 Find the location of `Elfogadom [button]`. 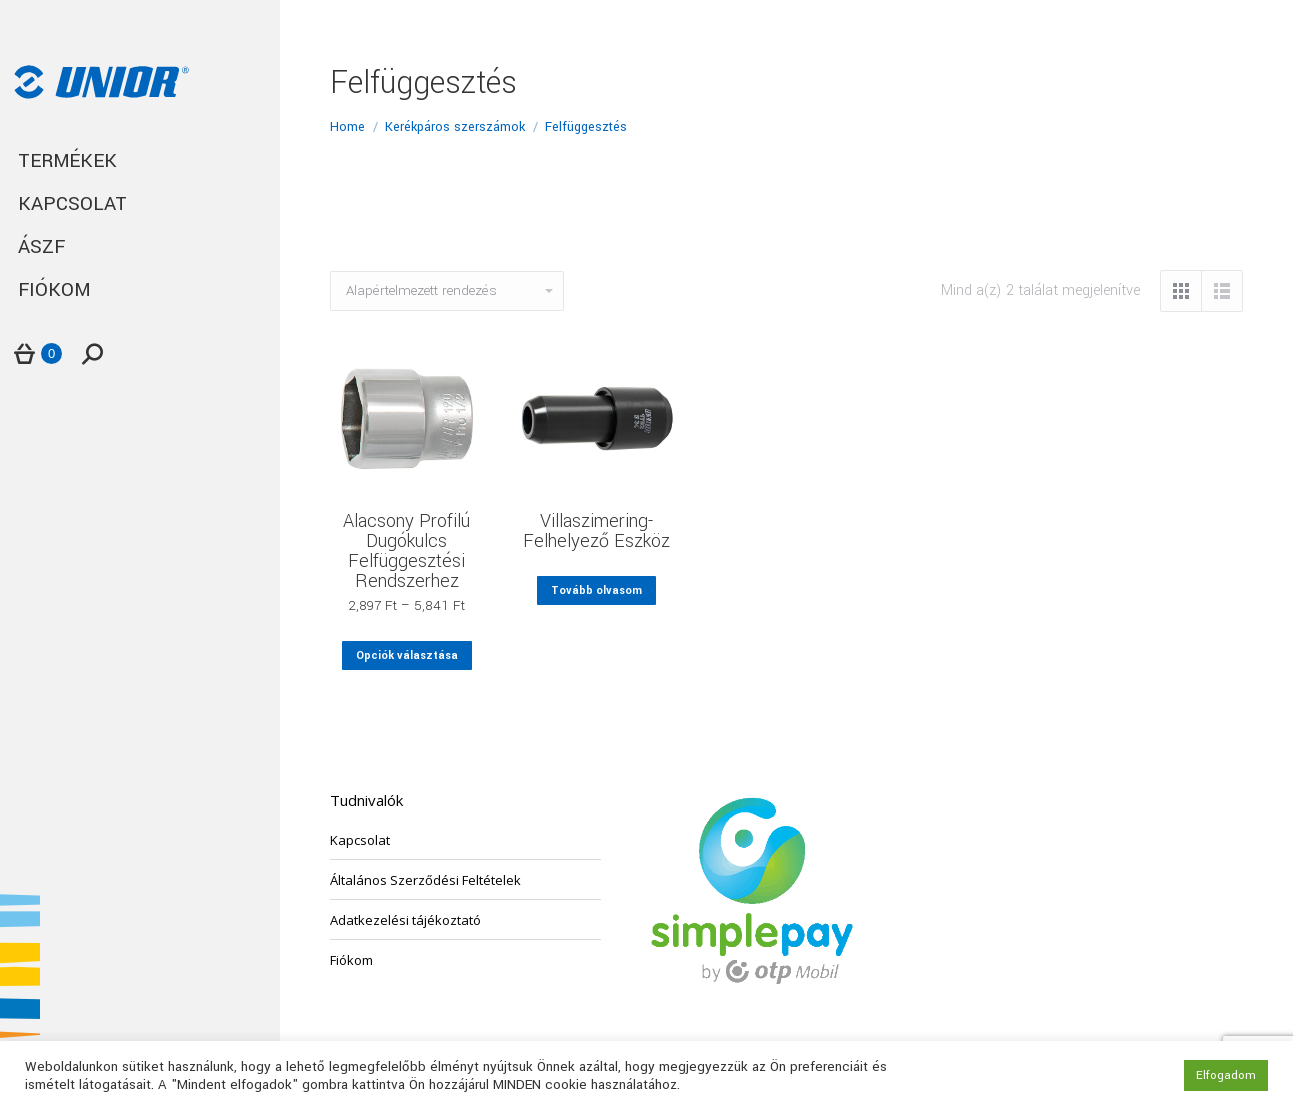

Elfogadom [button] is located at coordinates (1226, 1075).